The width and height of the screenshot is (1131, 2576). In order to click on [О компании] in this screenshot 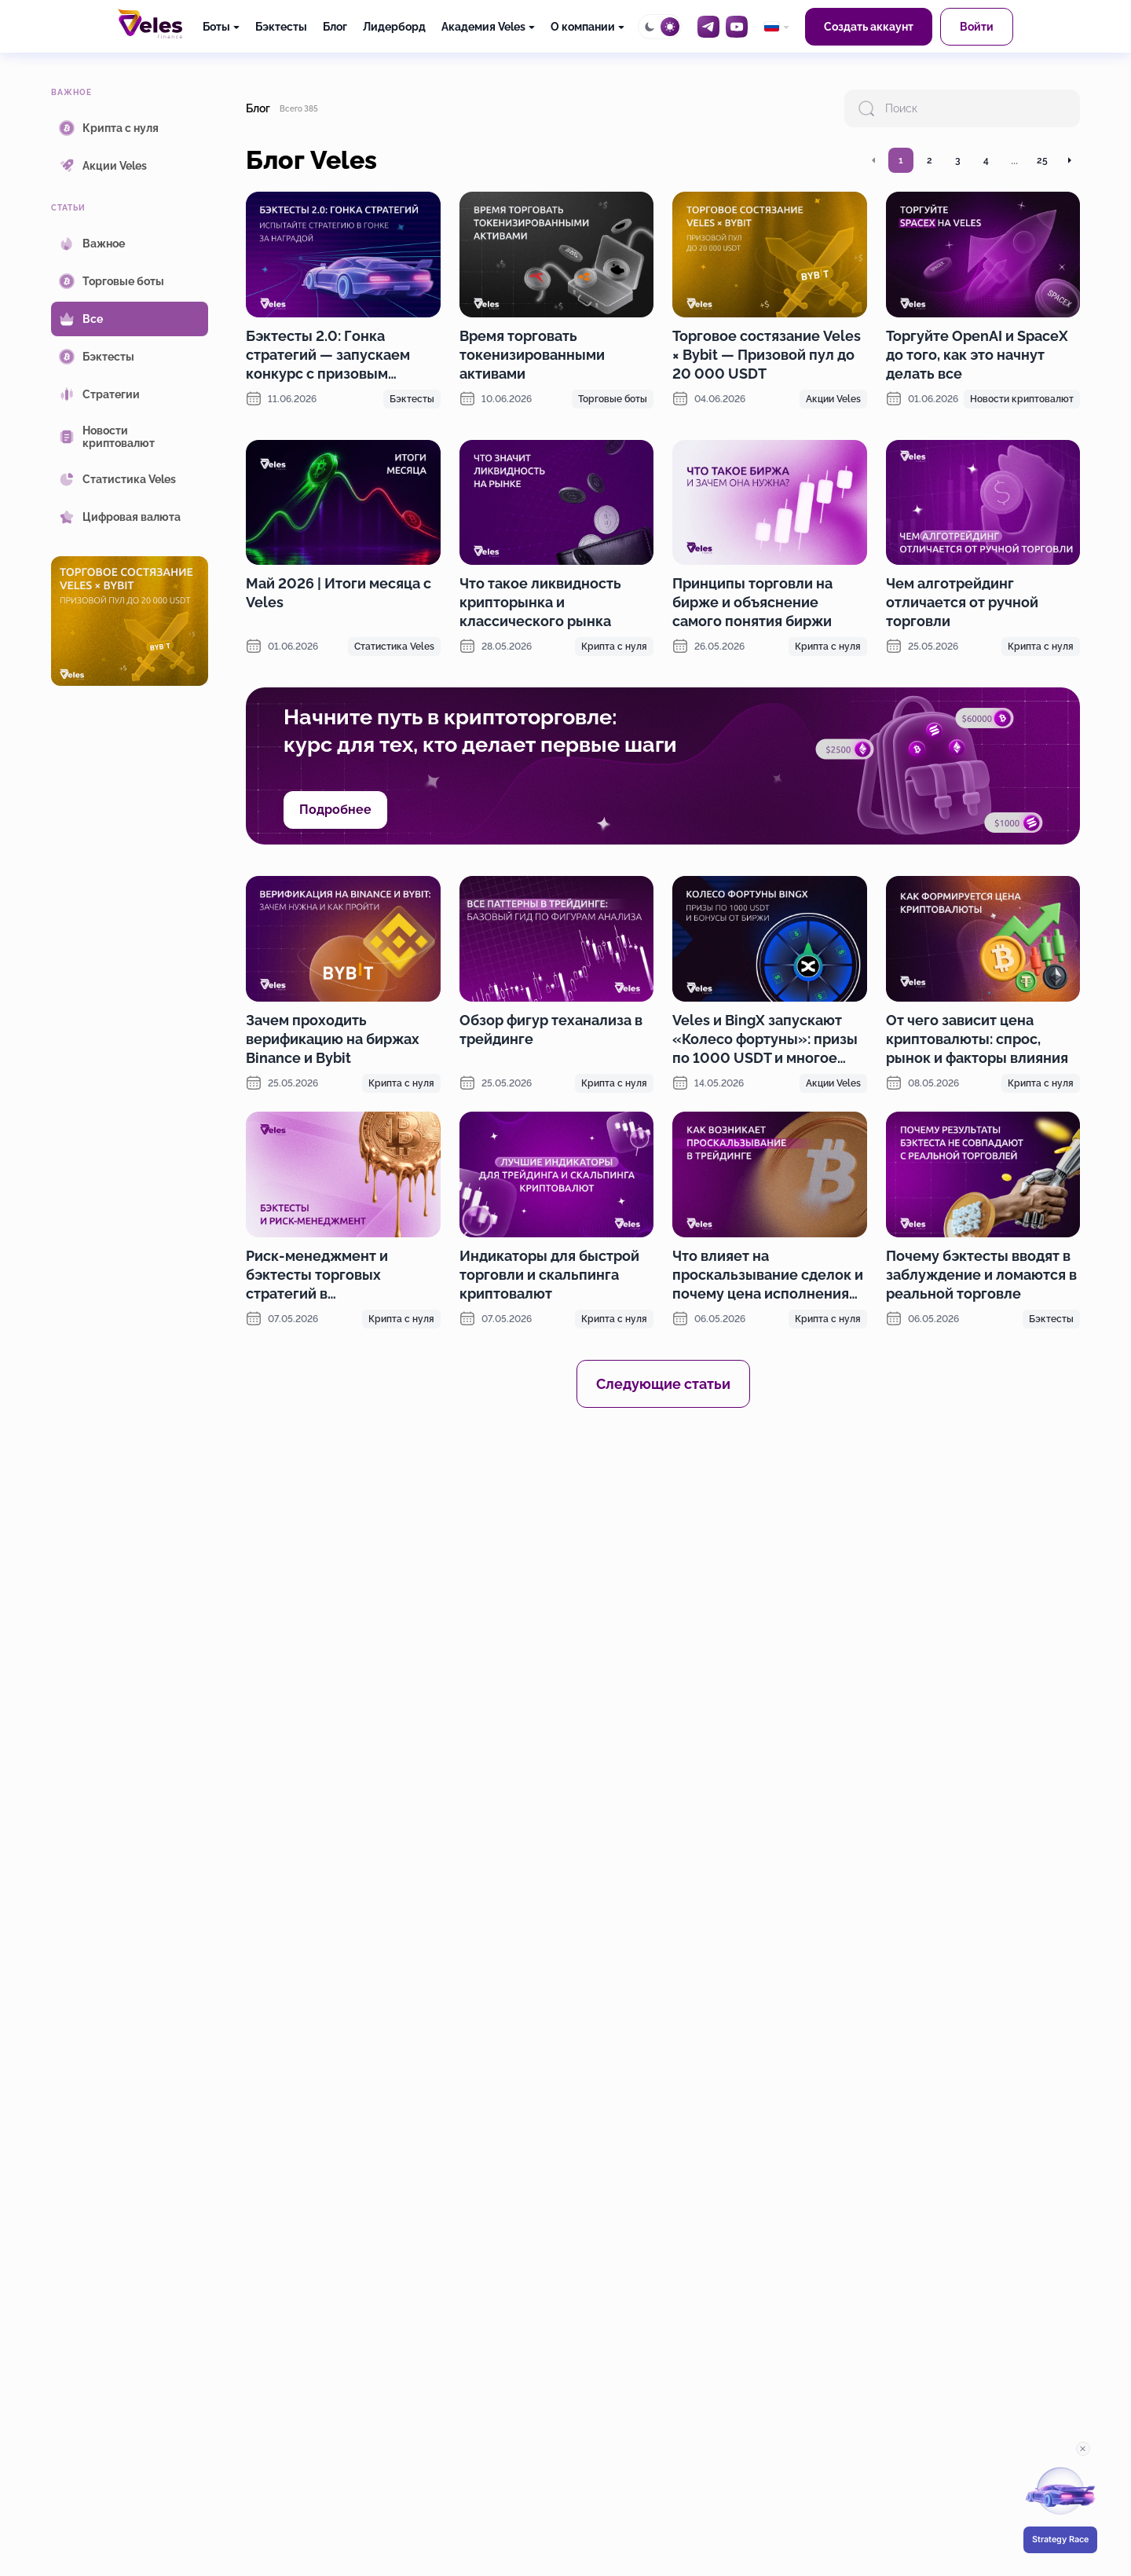, I will do `click(587, 27)`.